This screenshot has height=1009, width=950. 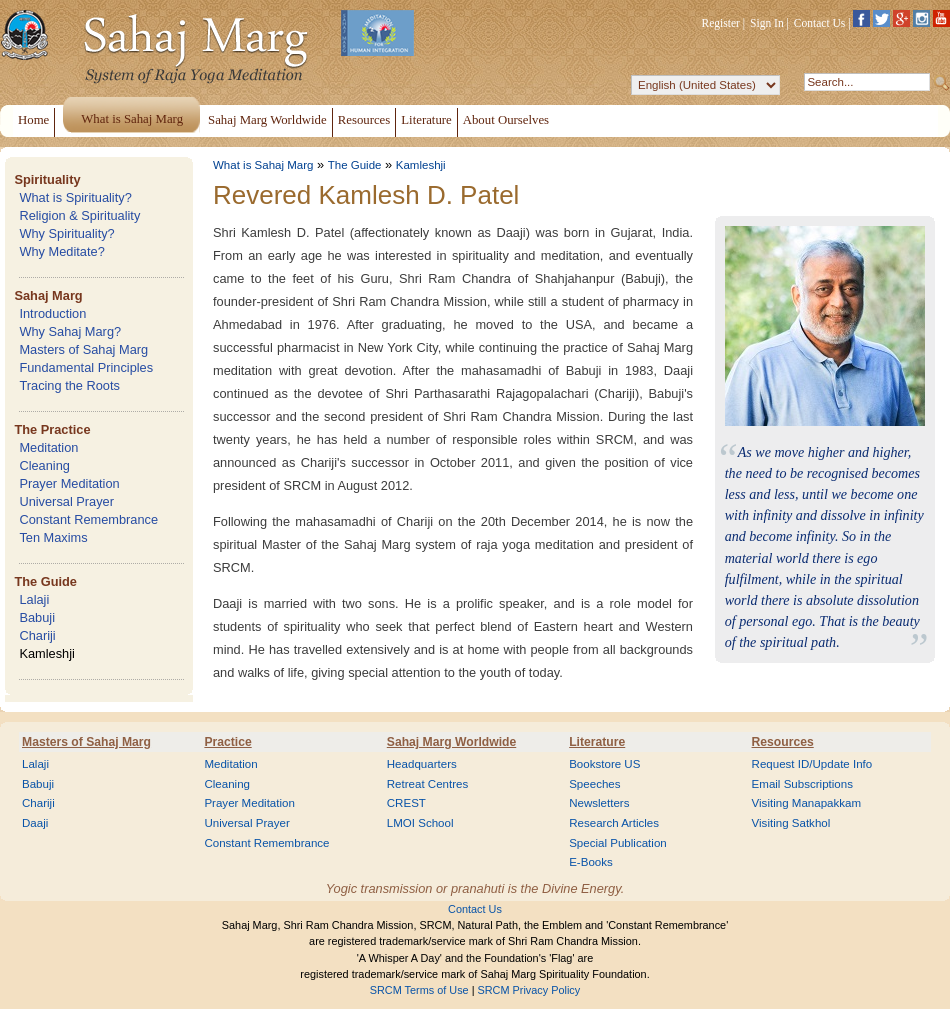 What do you see at coordinates (594, 784) in the screenshot?
I see `Speeches` at bounding box center [594, 784].